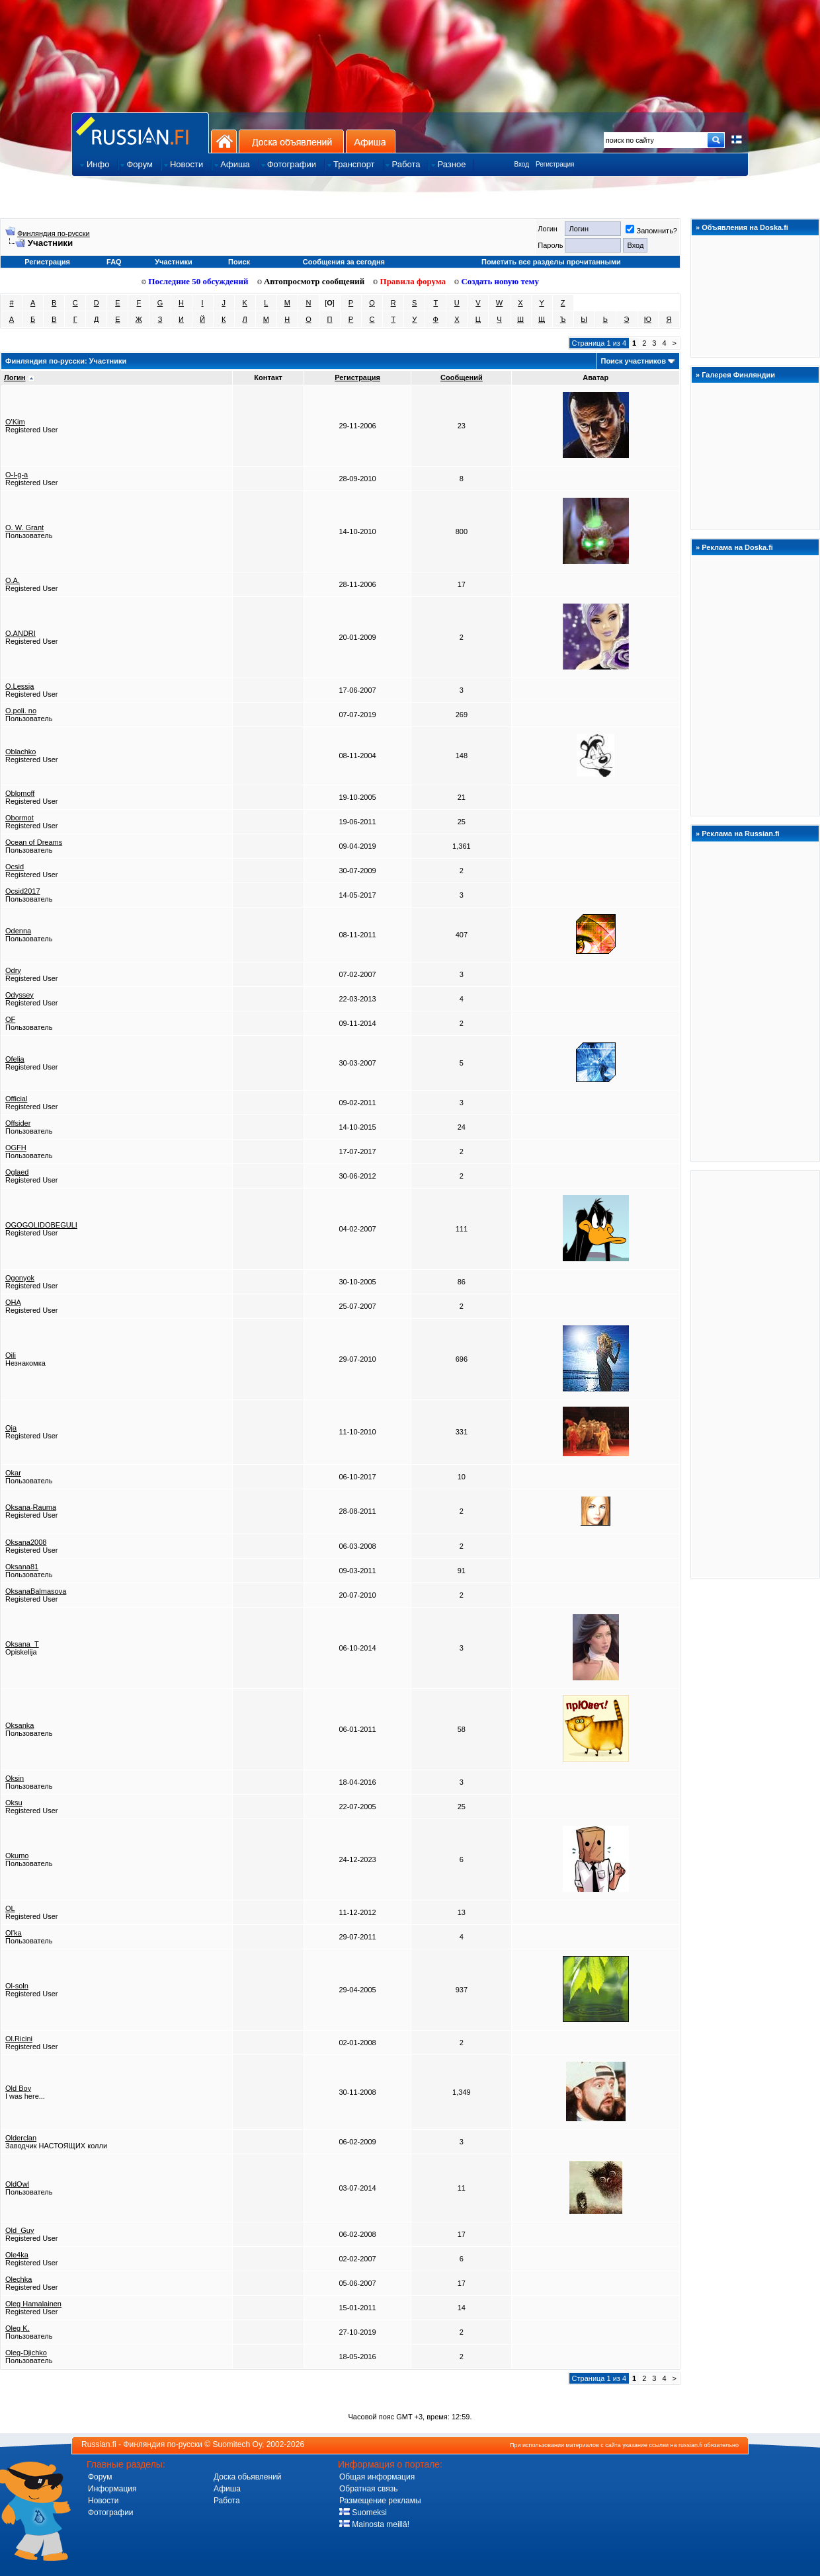 The height and width of the screenshot is (2576, 820). What do you see at coordinates (551, 262) in the screenshot?
I see `Пометить все разделы прочитанными` at bounding box center [551, 262].